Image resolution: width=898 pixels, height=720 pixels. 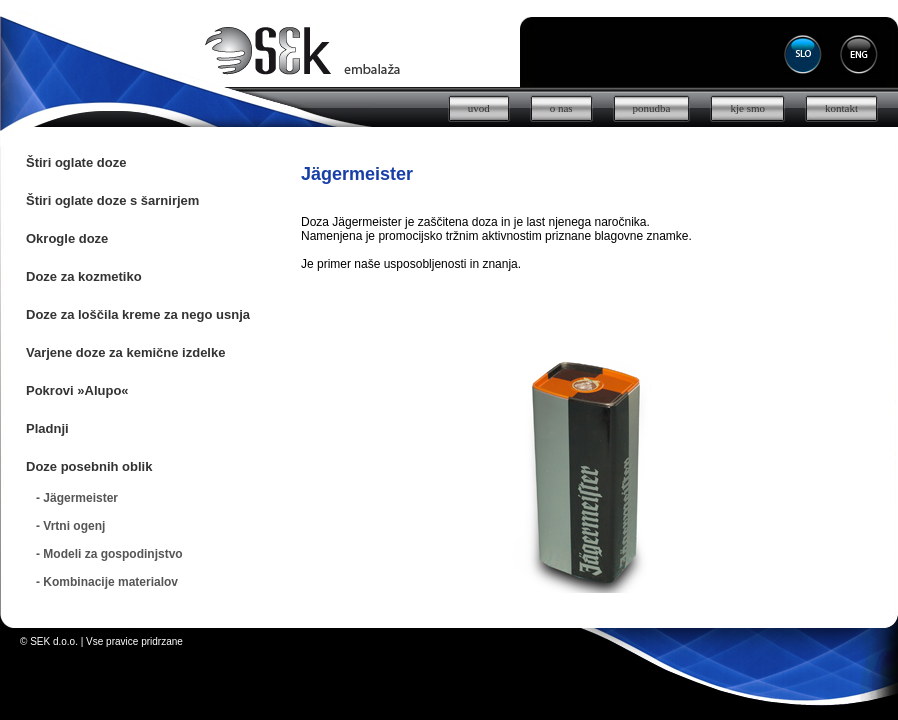 What do you see at coordinates (107, 582) in the screenshot?
I see `- Kombinacije materialov` at bounding box center [107, 582].